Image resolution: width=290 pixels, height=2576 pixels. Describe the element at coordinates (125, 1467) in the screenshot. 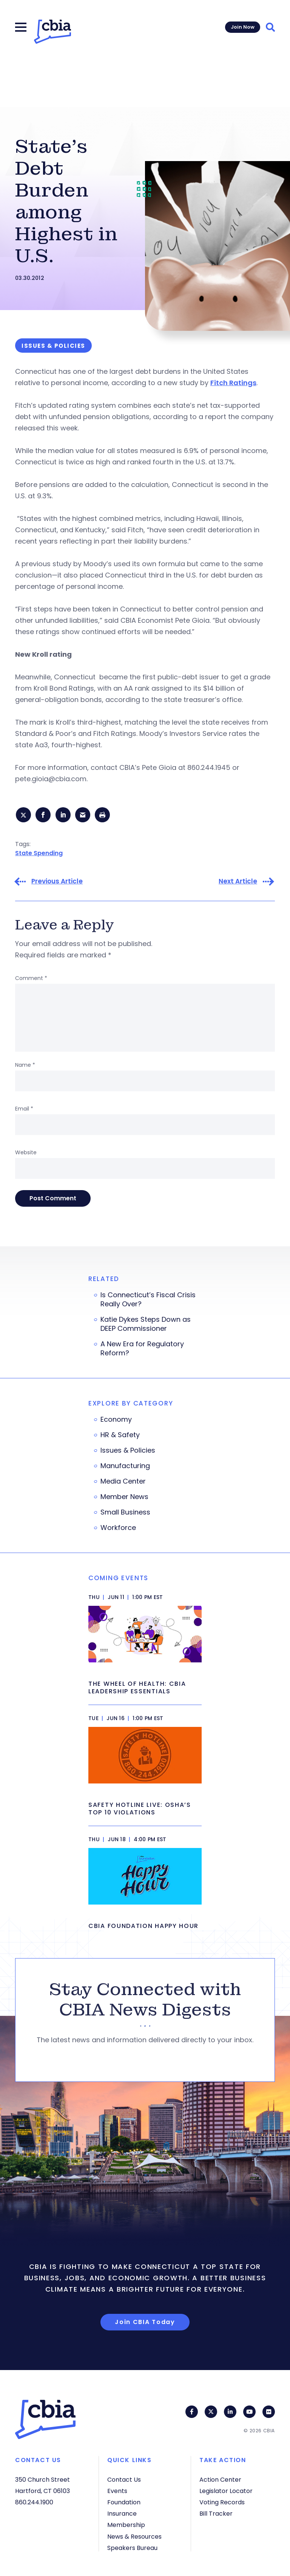

I see `Manufacturing` at that location.